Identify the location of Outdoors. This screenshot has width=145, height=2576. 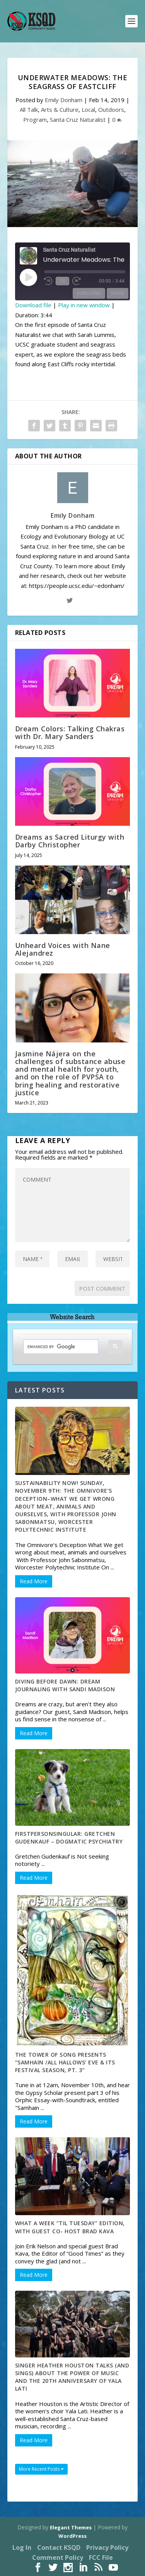
(111, 109).